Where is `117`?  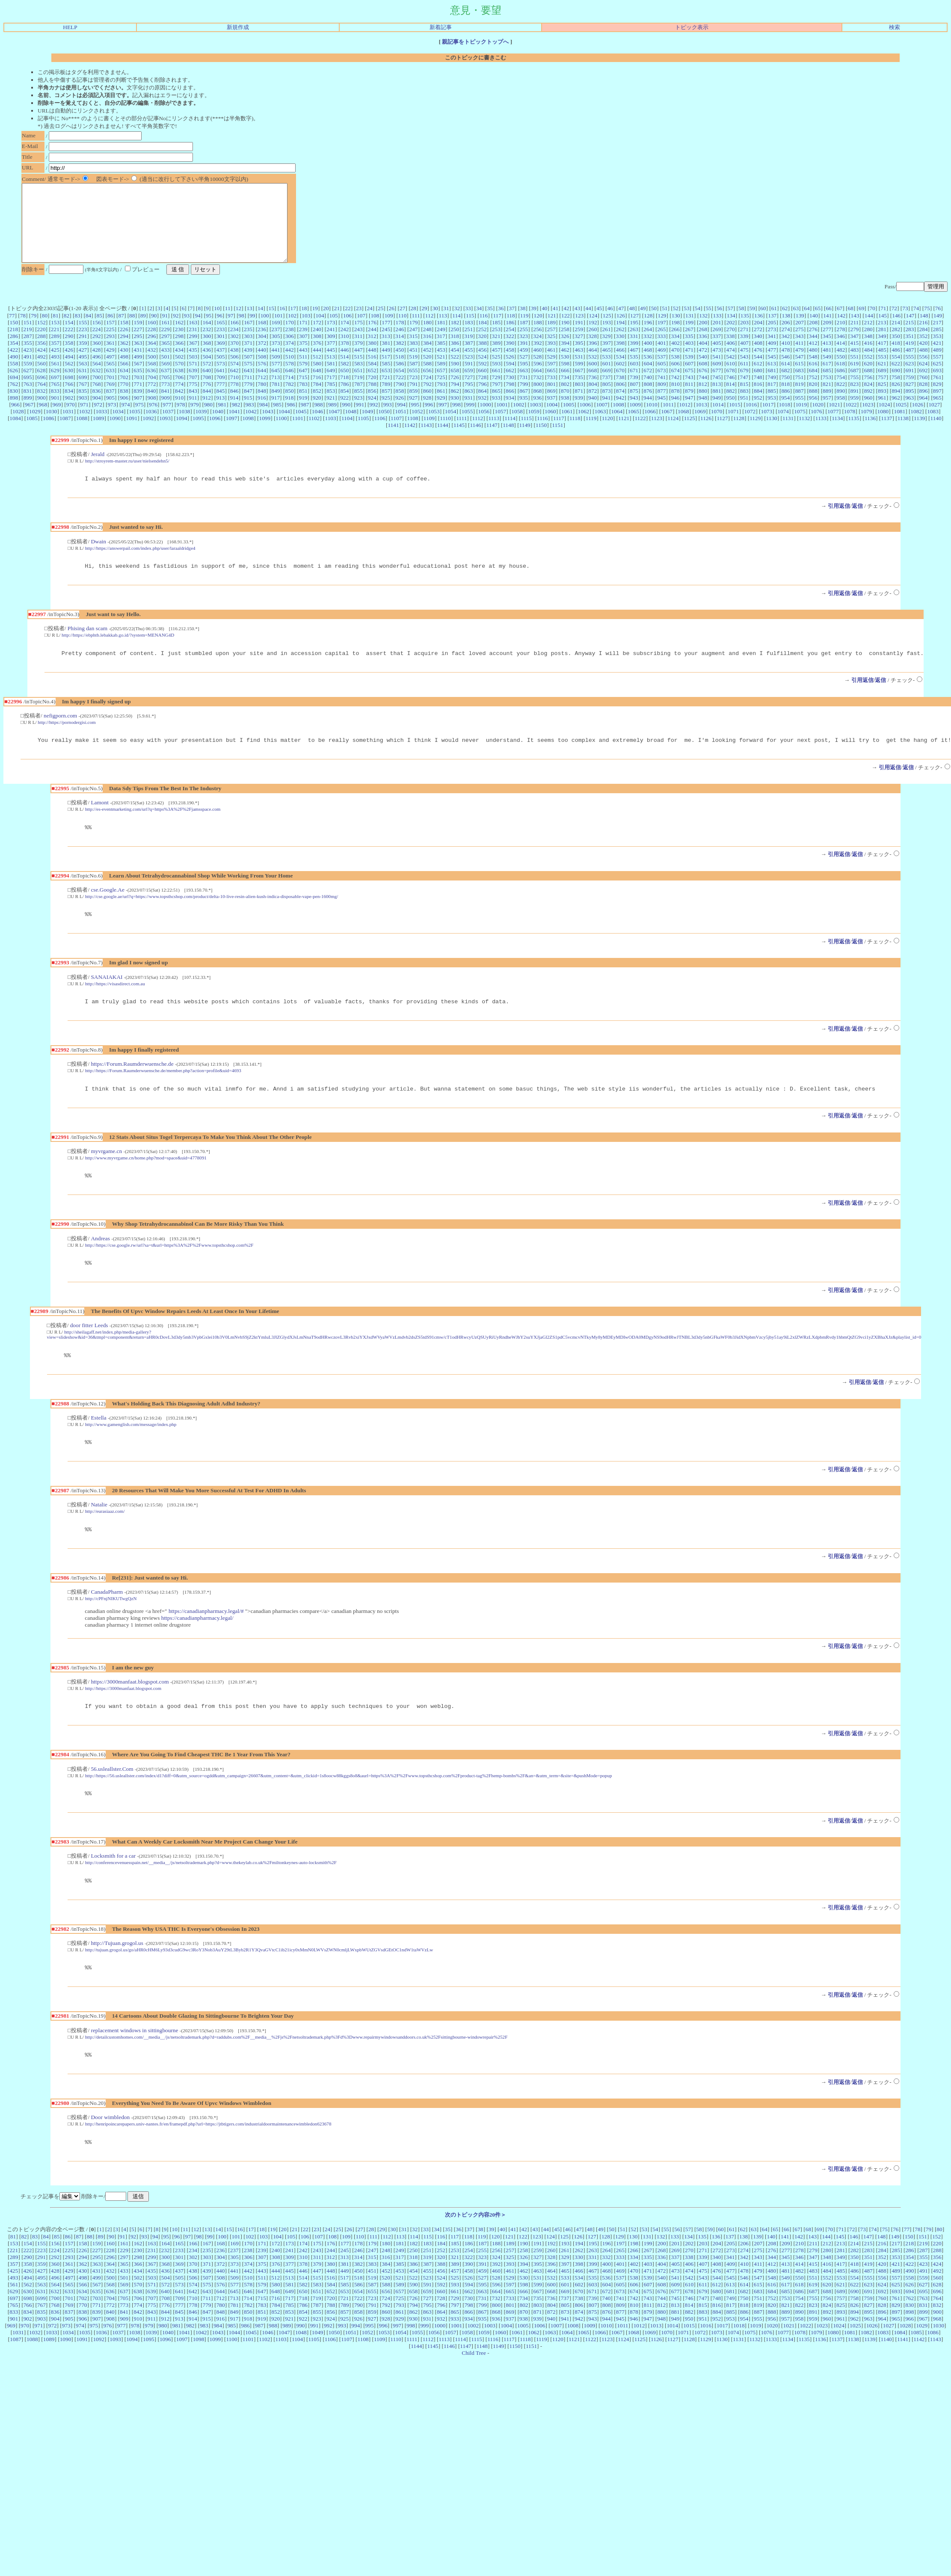
117 is located at coordinates (497, 331).